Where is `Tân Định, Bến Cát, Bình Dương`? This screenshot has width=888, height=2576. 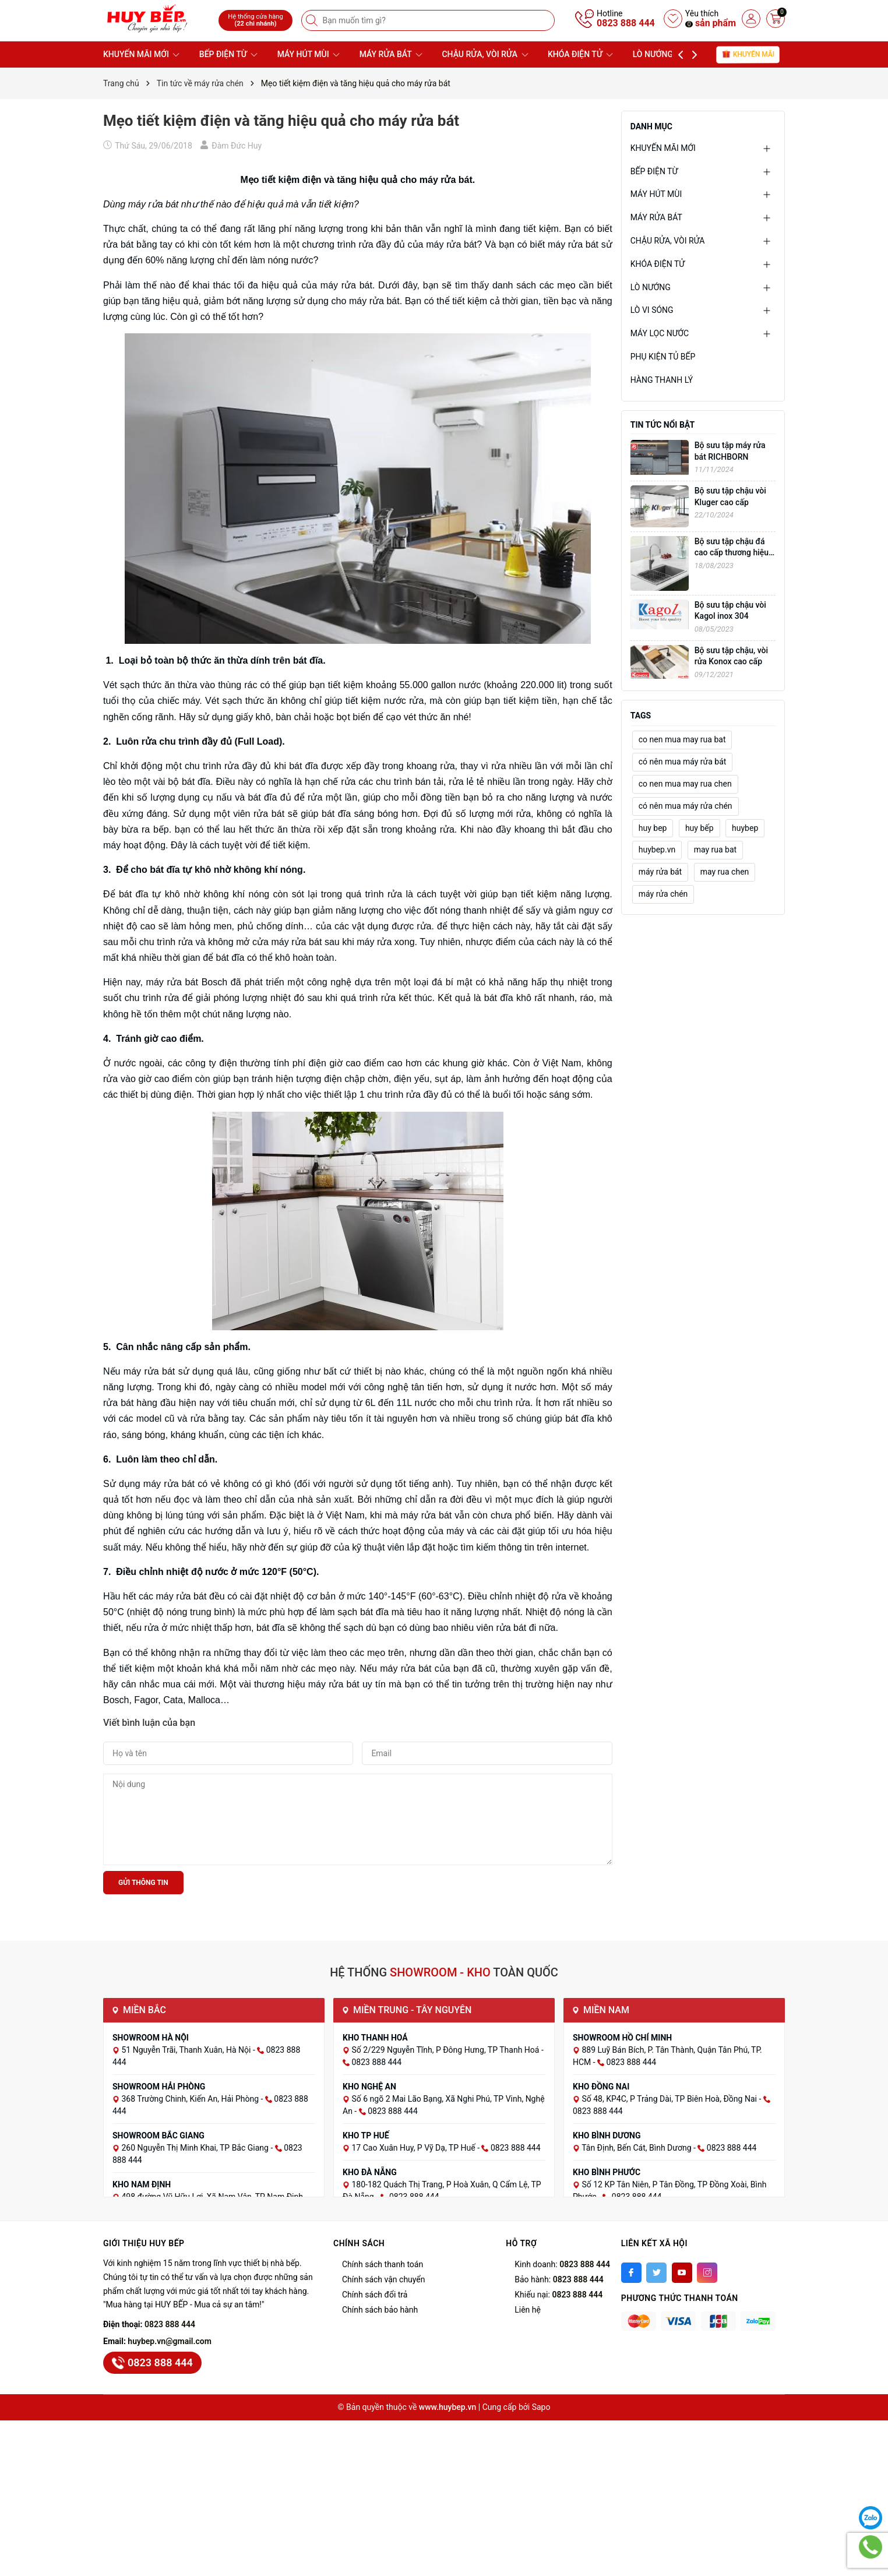 Tân Định, Bến Cát, Bình Dương is located at coordinates (637, 2147).